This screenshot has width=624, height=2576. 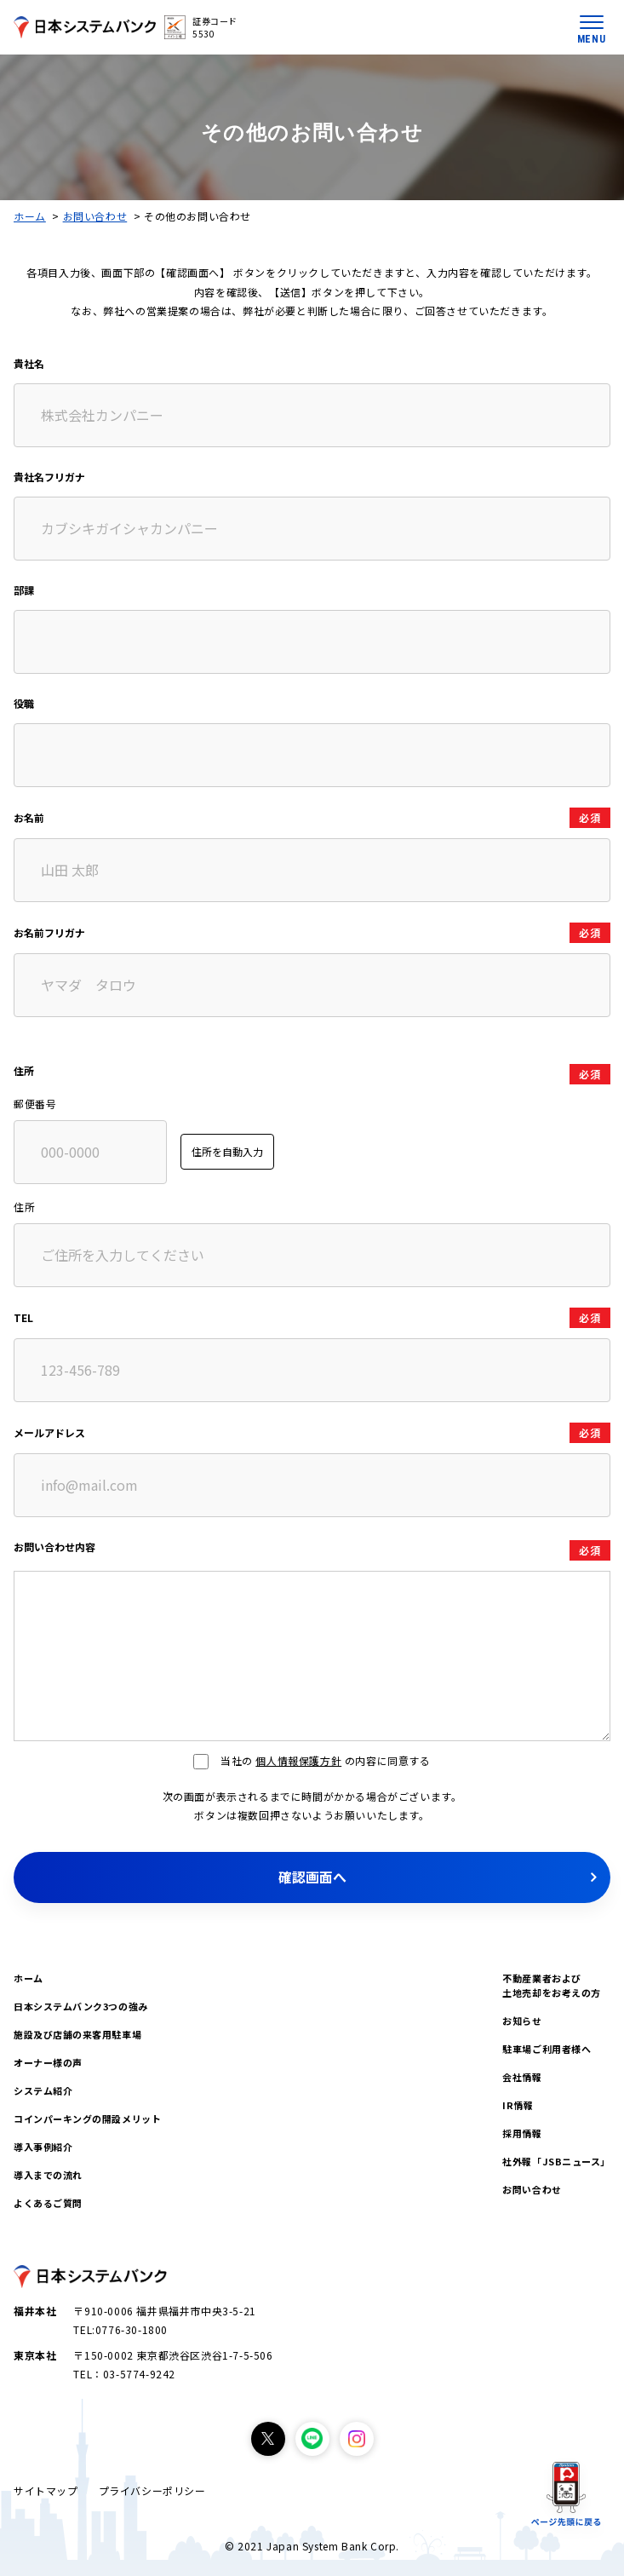 What do you see at coordinates (312, 1876) in the screenshot?
I see `確認画面へ` at bounding box center [312, 1876].